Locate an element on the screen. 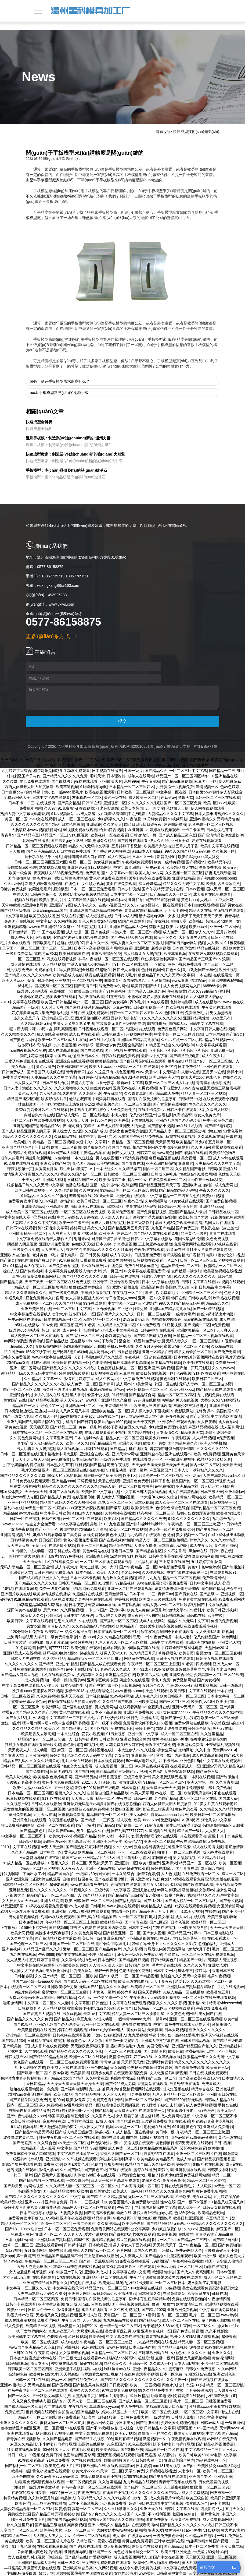 This screenshot has height=2576, width=245. 在线观看www. is located at coordinates (95, 2358).